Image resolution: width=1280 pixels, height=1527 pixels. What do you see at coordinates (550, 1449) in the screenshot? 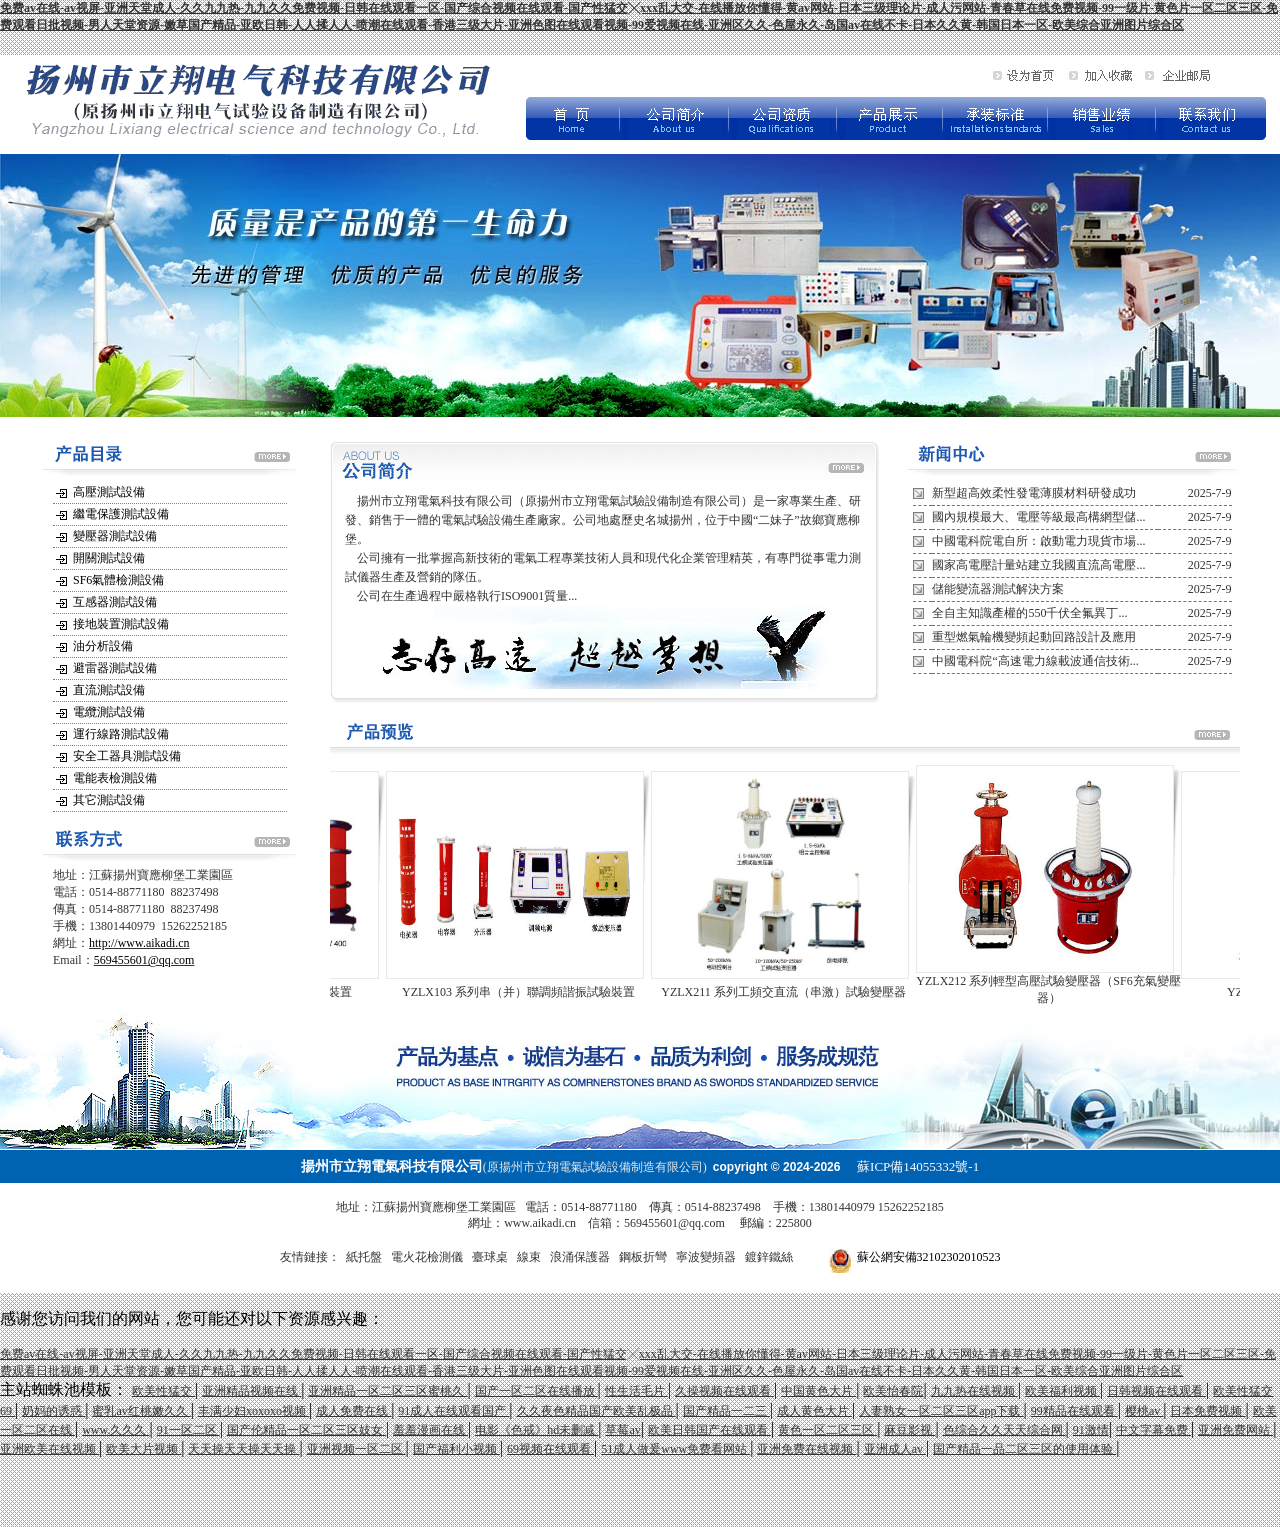
I see `69视频在线观看` at bounding box center [550, 1449].